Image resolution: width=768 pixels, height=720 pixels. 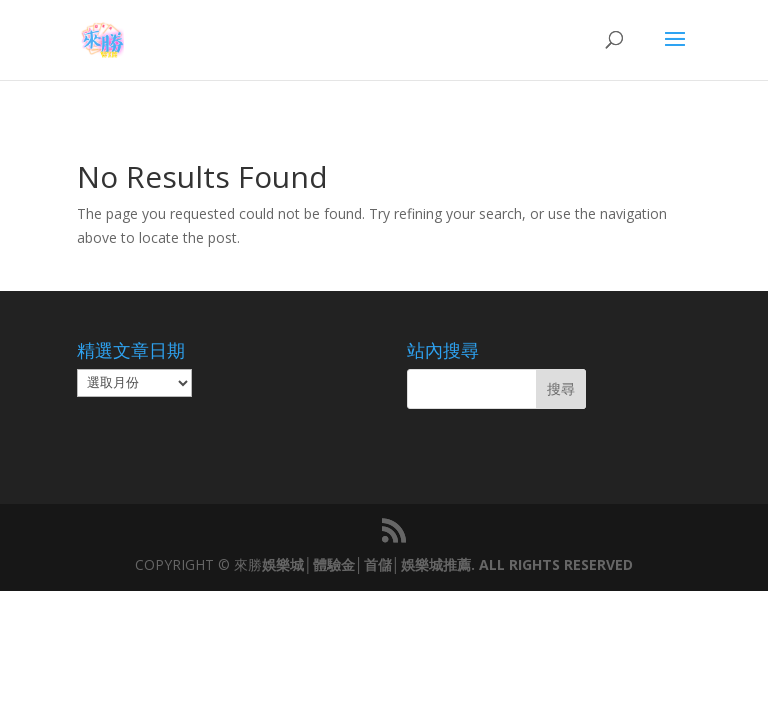 What do you see at coordinates (447, 564) in the screenshot?
I see `娛樂城│體驗金│首儲│娛樂城推薦. ALL RIGHTS RESERVED` at bounding box center [447, 564].